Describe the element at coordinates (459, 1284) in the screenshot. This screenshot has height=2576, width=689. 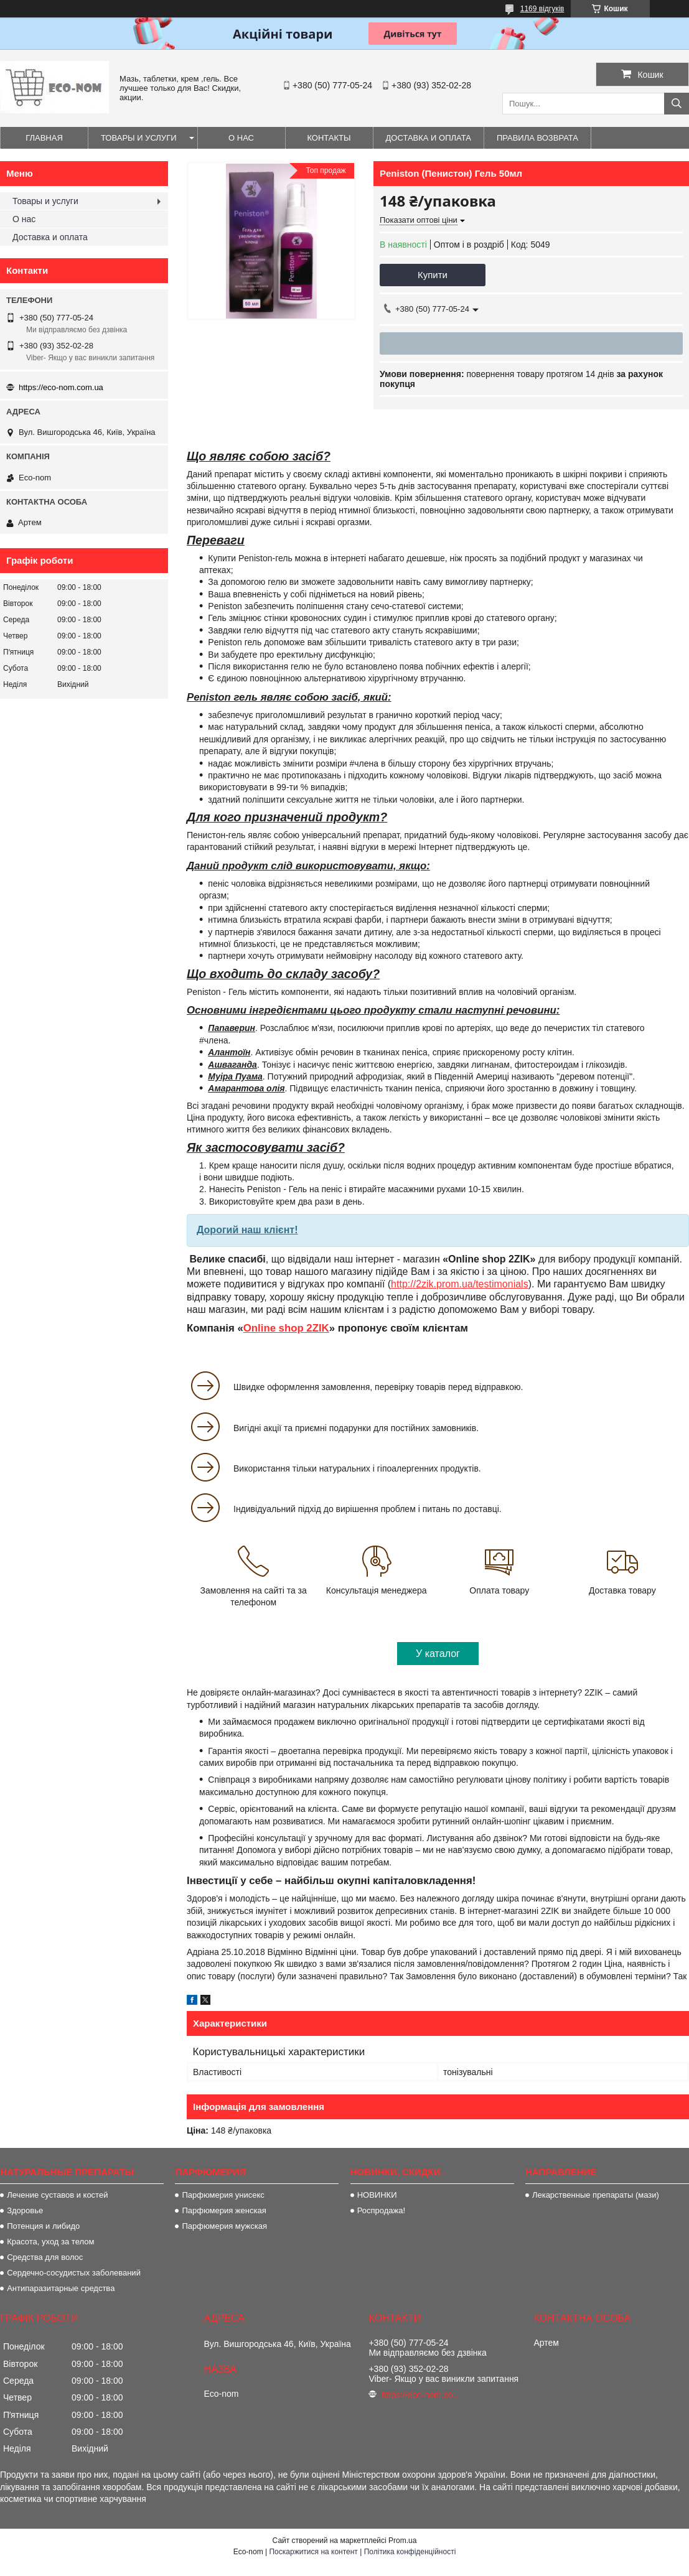
I see `http://2zik.prom.ua/testimonials` at that location.